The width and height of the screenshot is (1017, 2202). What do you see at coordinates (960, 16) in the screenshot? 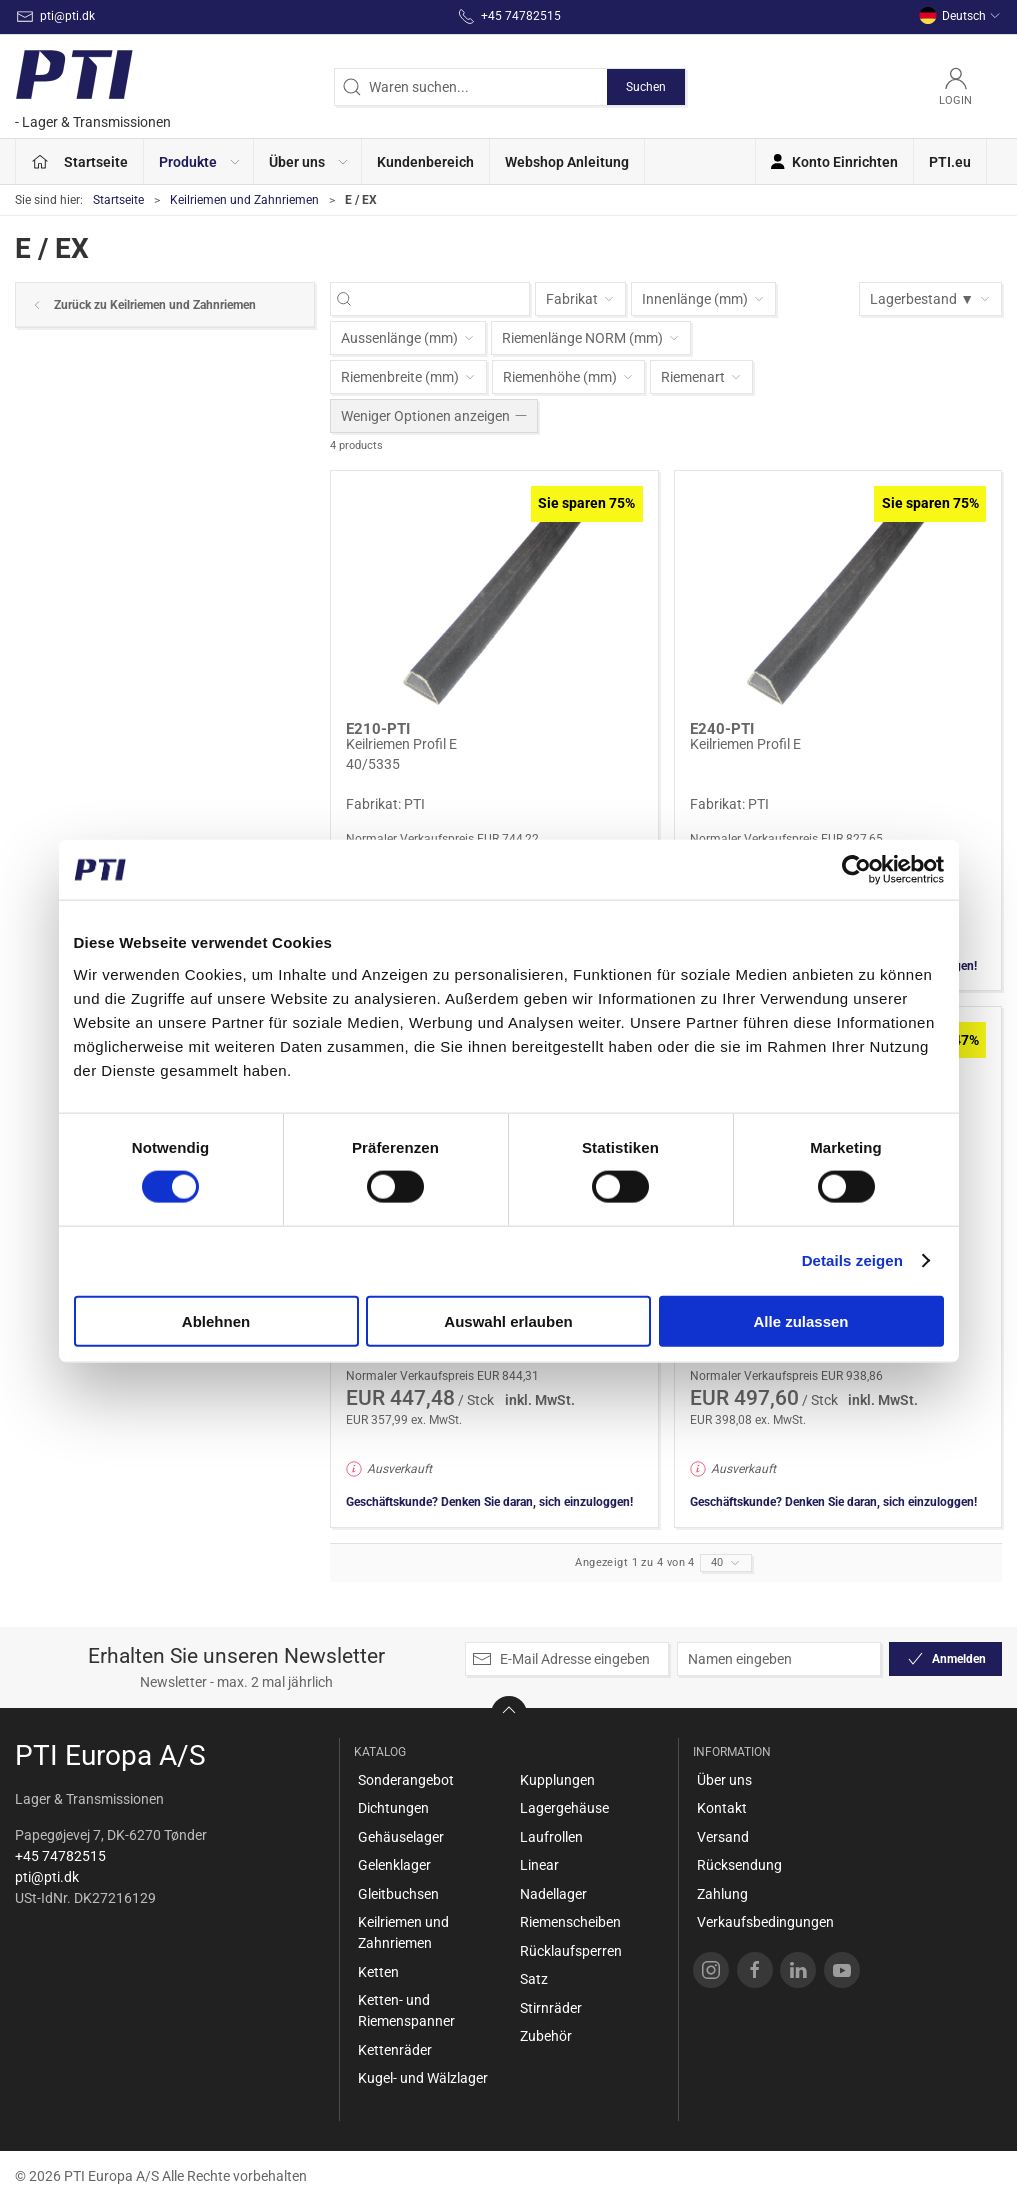
I see `Deutsch` at bounding box center [960, 16].